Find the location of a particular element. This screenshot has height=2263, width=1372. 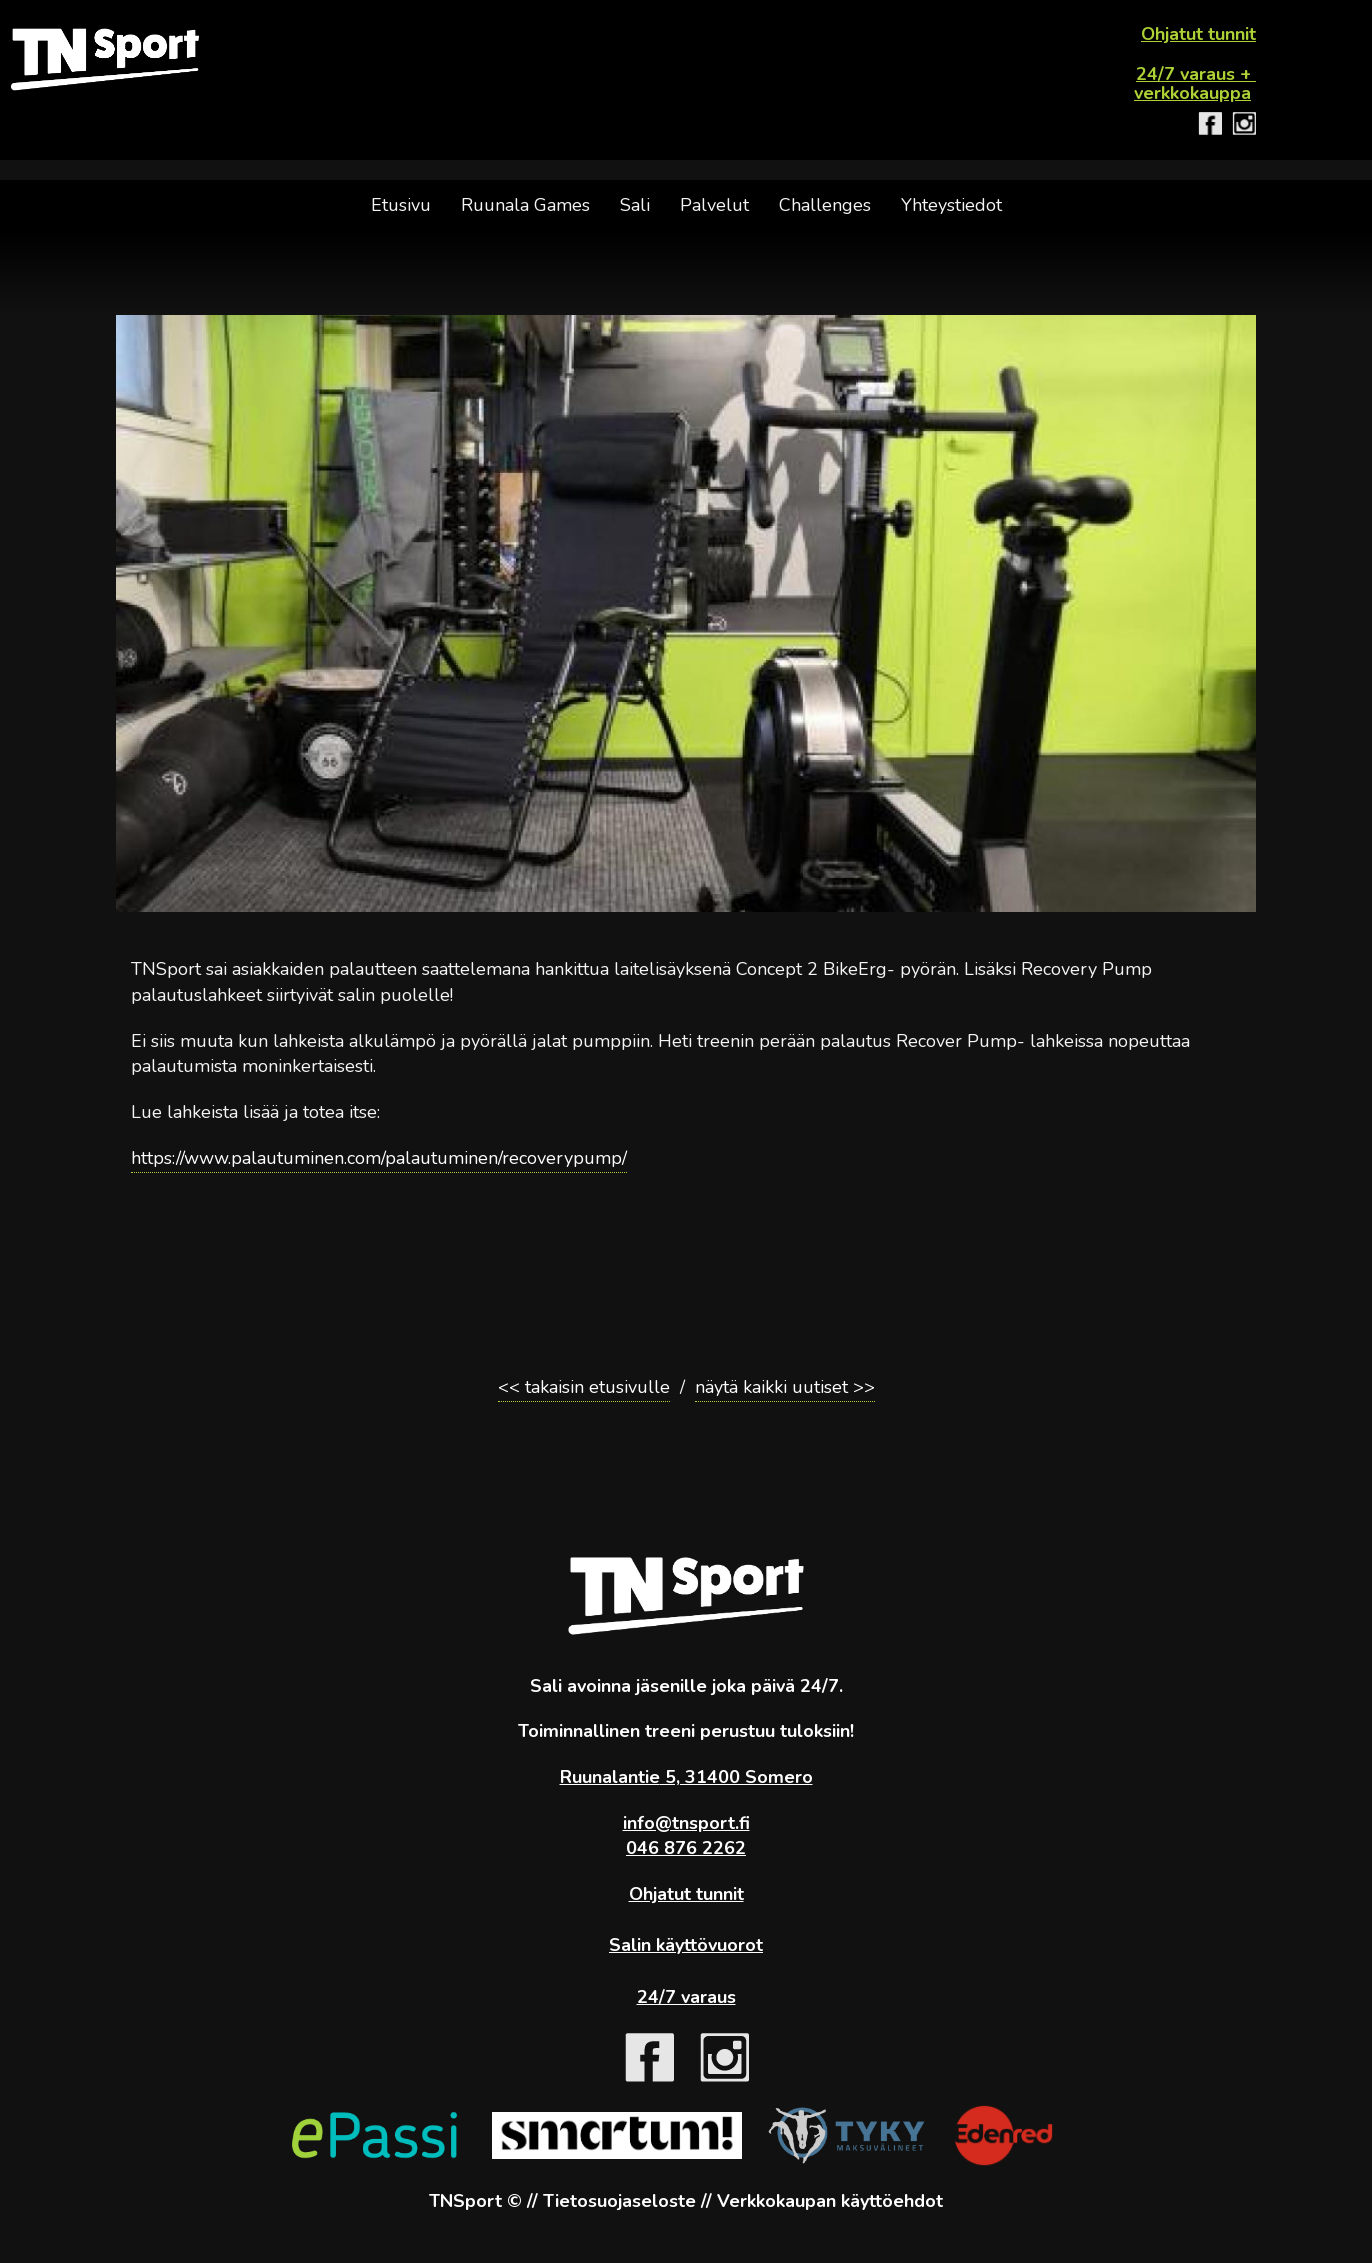

https://www.palautuminen.com/palautuminen/recoverypump/ is located at coordinates (379, 1158).